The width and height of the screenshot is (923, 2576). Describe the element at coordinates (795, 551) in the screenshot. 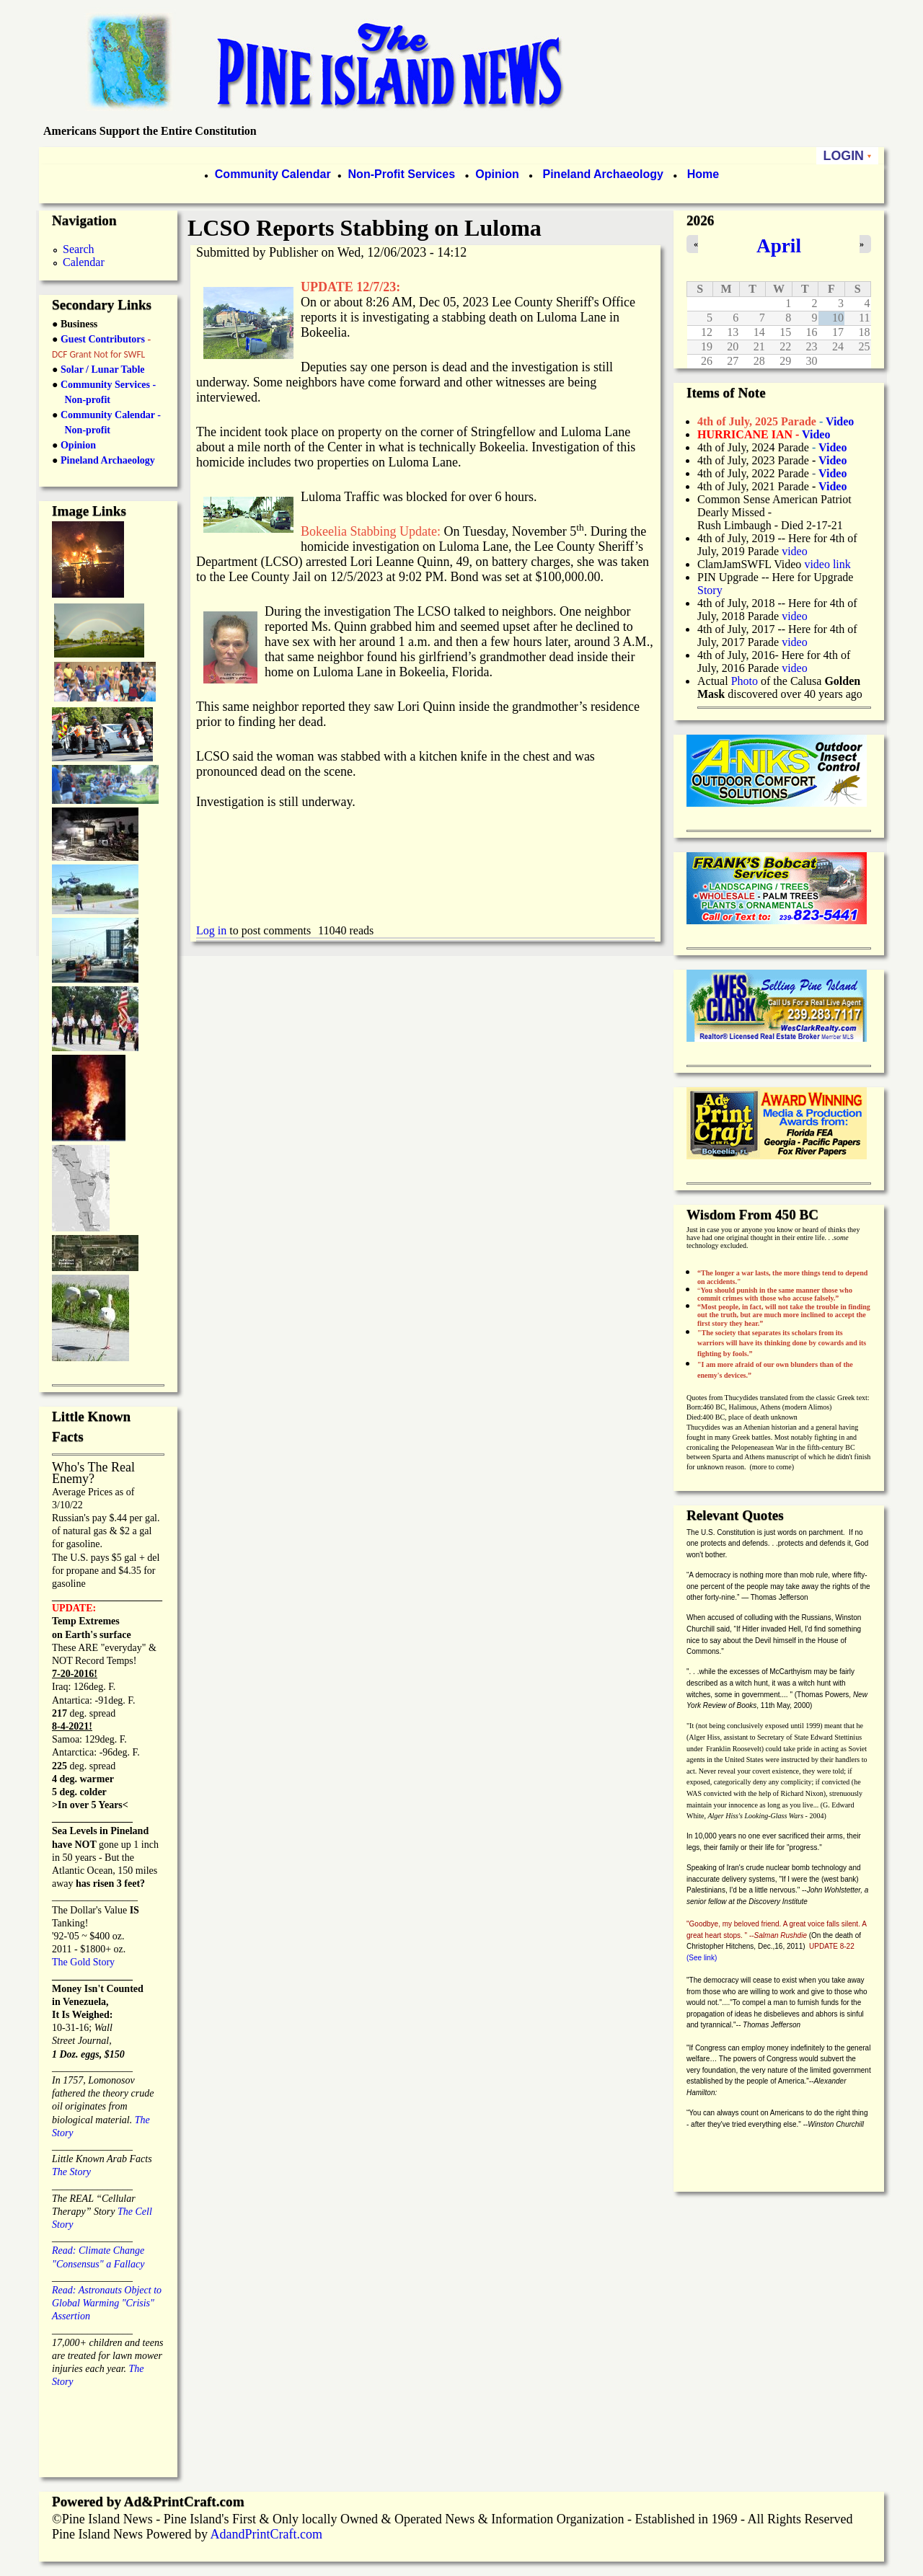

I see `video` at that location.